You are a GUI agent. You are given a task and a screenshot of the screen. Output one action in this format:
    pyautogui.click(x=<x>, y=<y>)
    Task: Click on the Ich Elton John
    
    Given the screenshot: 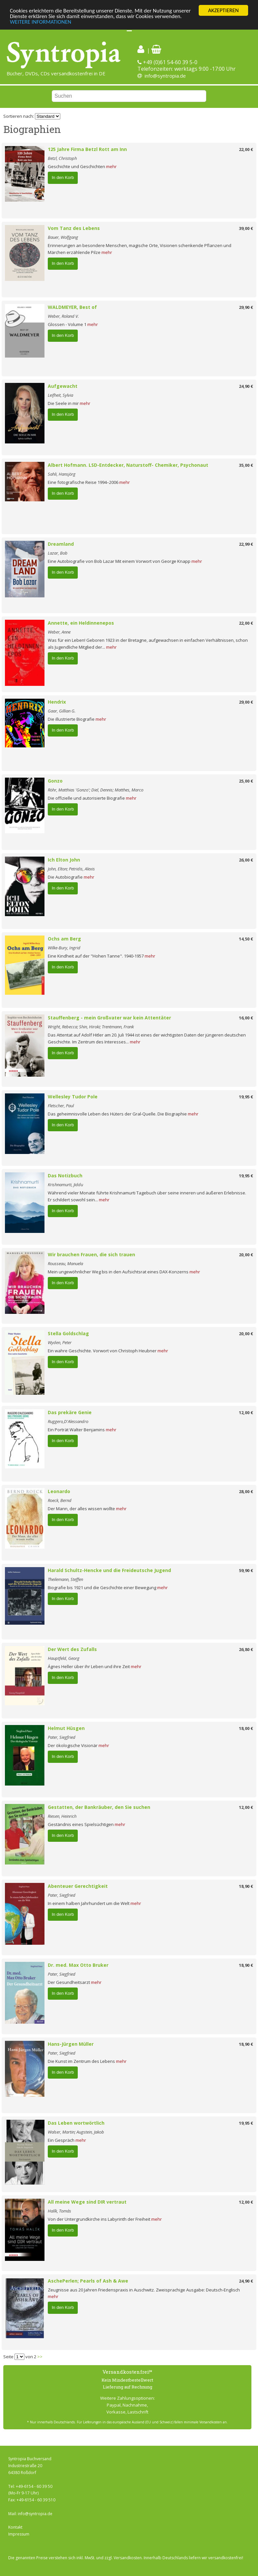 What is the action you would take?
    pyautogui.click(x=64, y=860)
    